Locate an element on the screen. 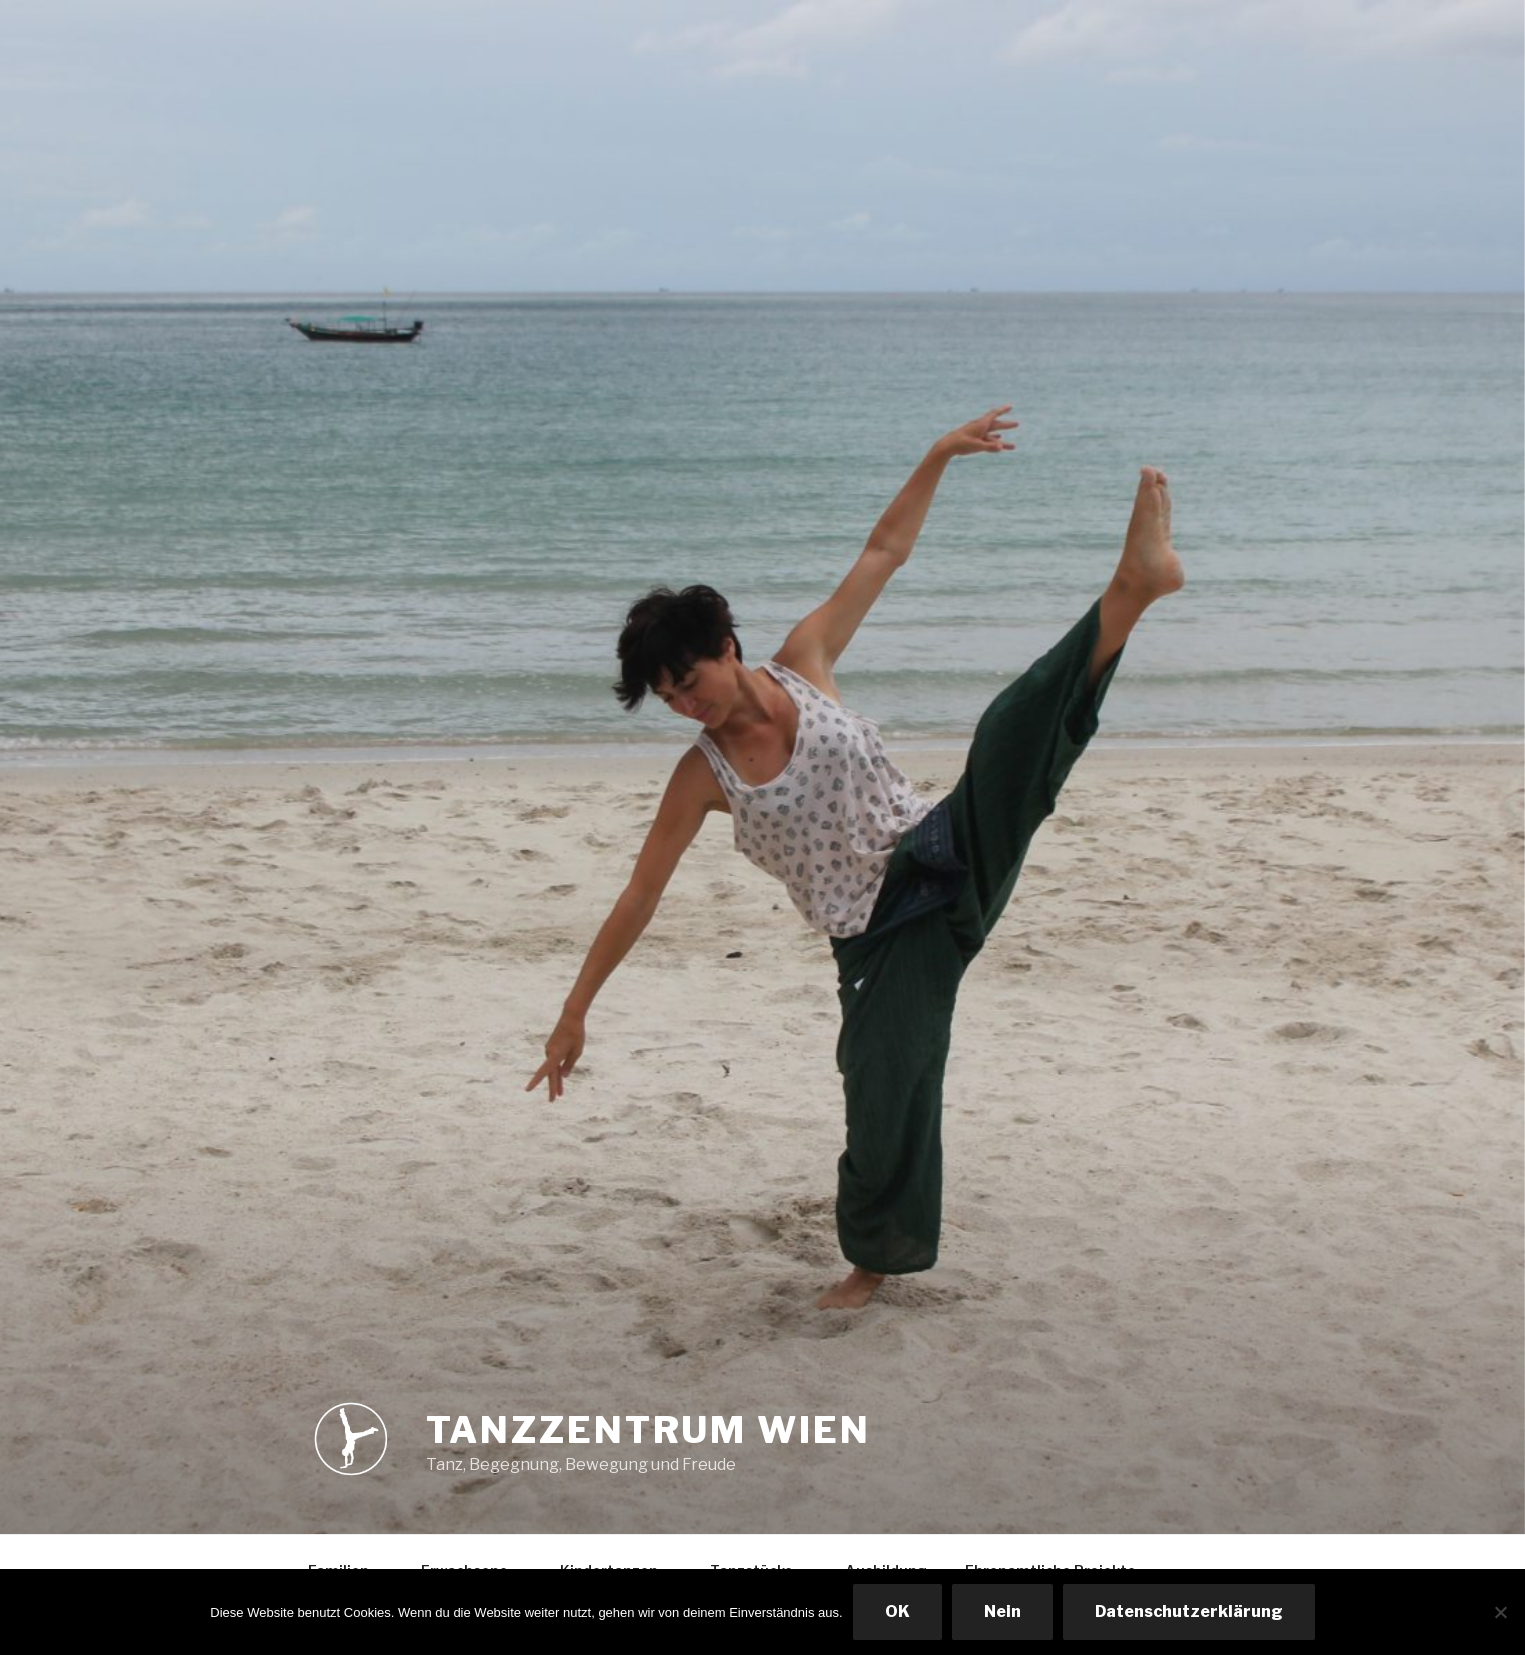  OK is located at coordinates (897, 1611).